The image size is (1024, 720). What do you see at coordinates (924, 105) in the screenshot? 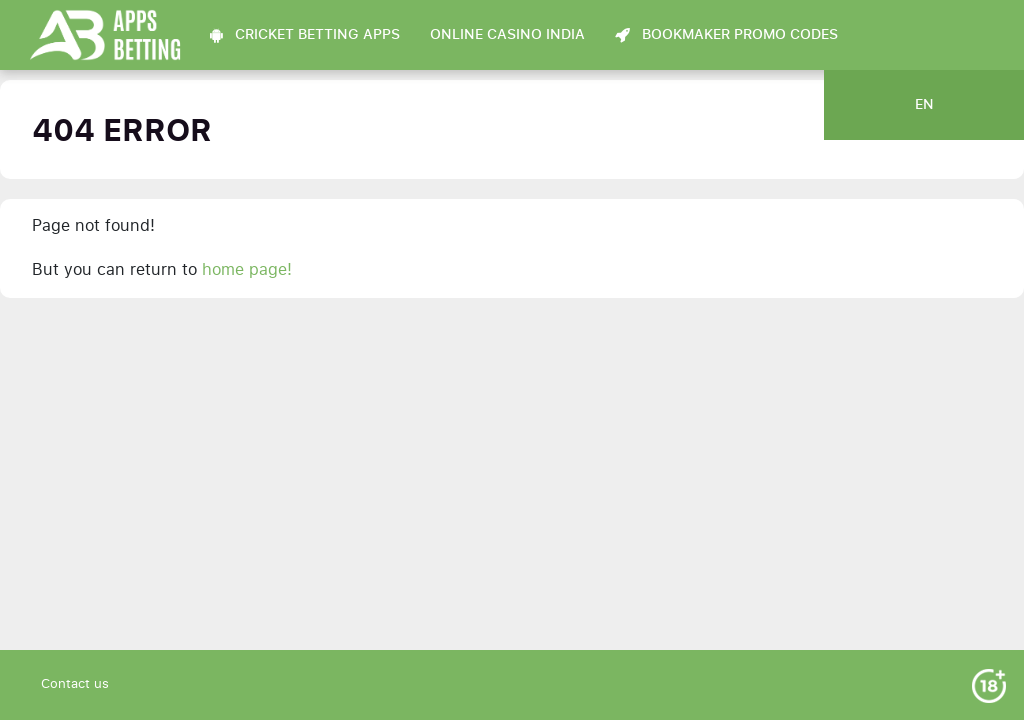
I see `en` at bounding box center [924, 105].